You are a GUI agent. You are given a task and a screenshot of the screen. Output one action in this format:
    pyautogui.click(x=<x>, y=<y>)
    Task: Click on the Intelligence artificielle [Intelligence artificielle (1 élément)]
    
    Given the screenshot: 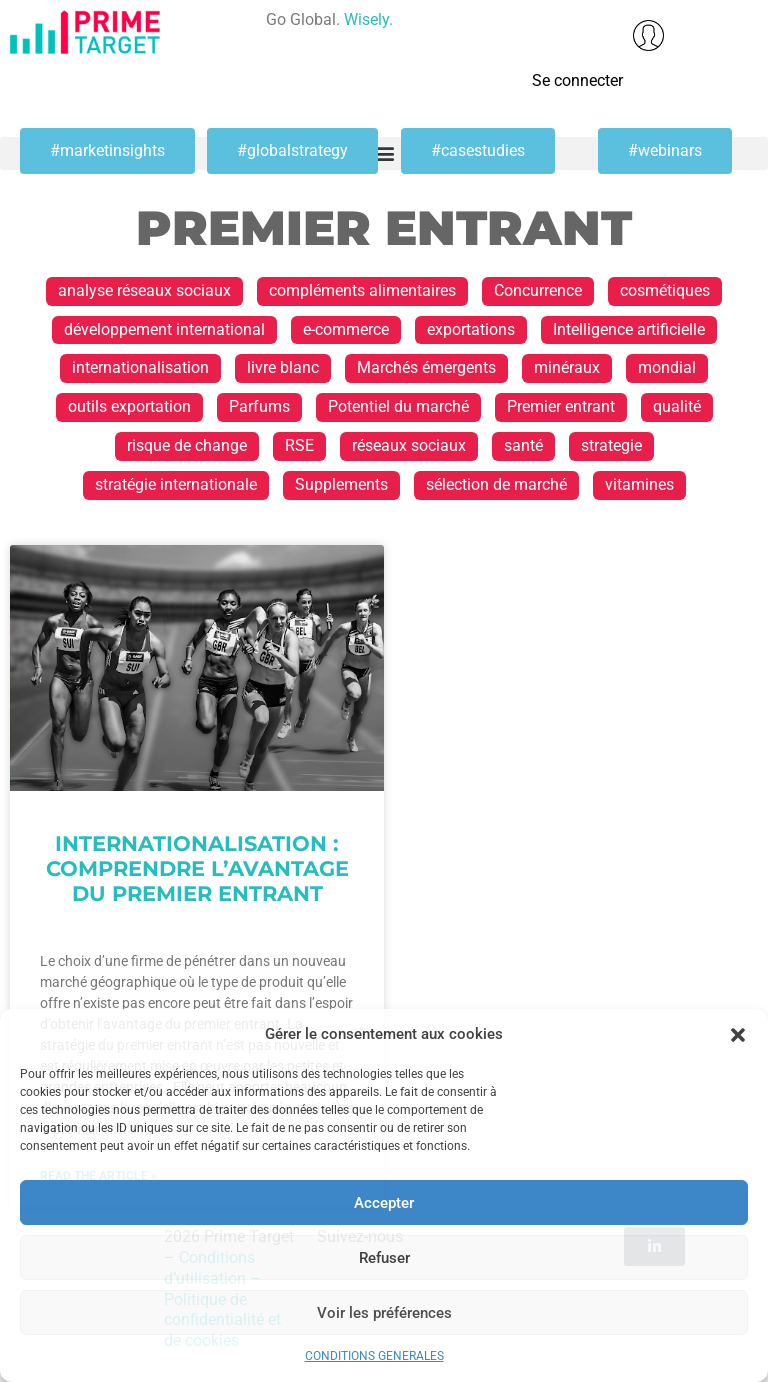 What is the action you would take?
    pyautogui.click(x=629, y=329)
    